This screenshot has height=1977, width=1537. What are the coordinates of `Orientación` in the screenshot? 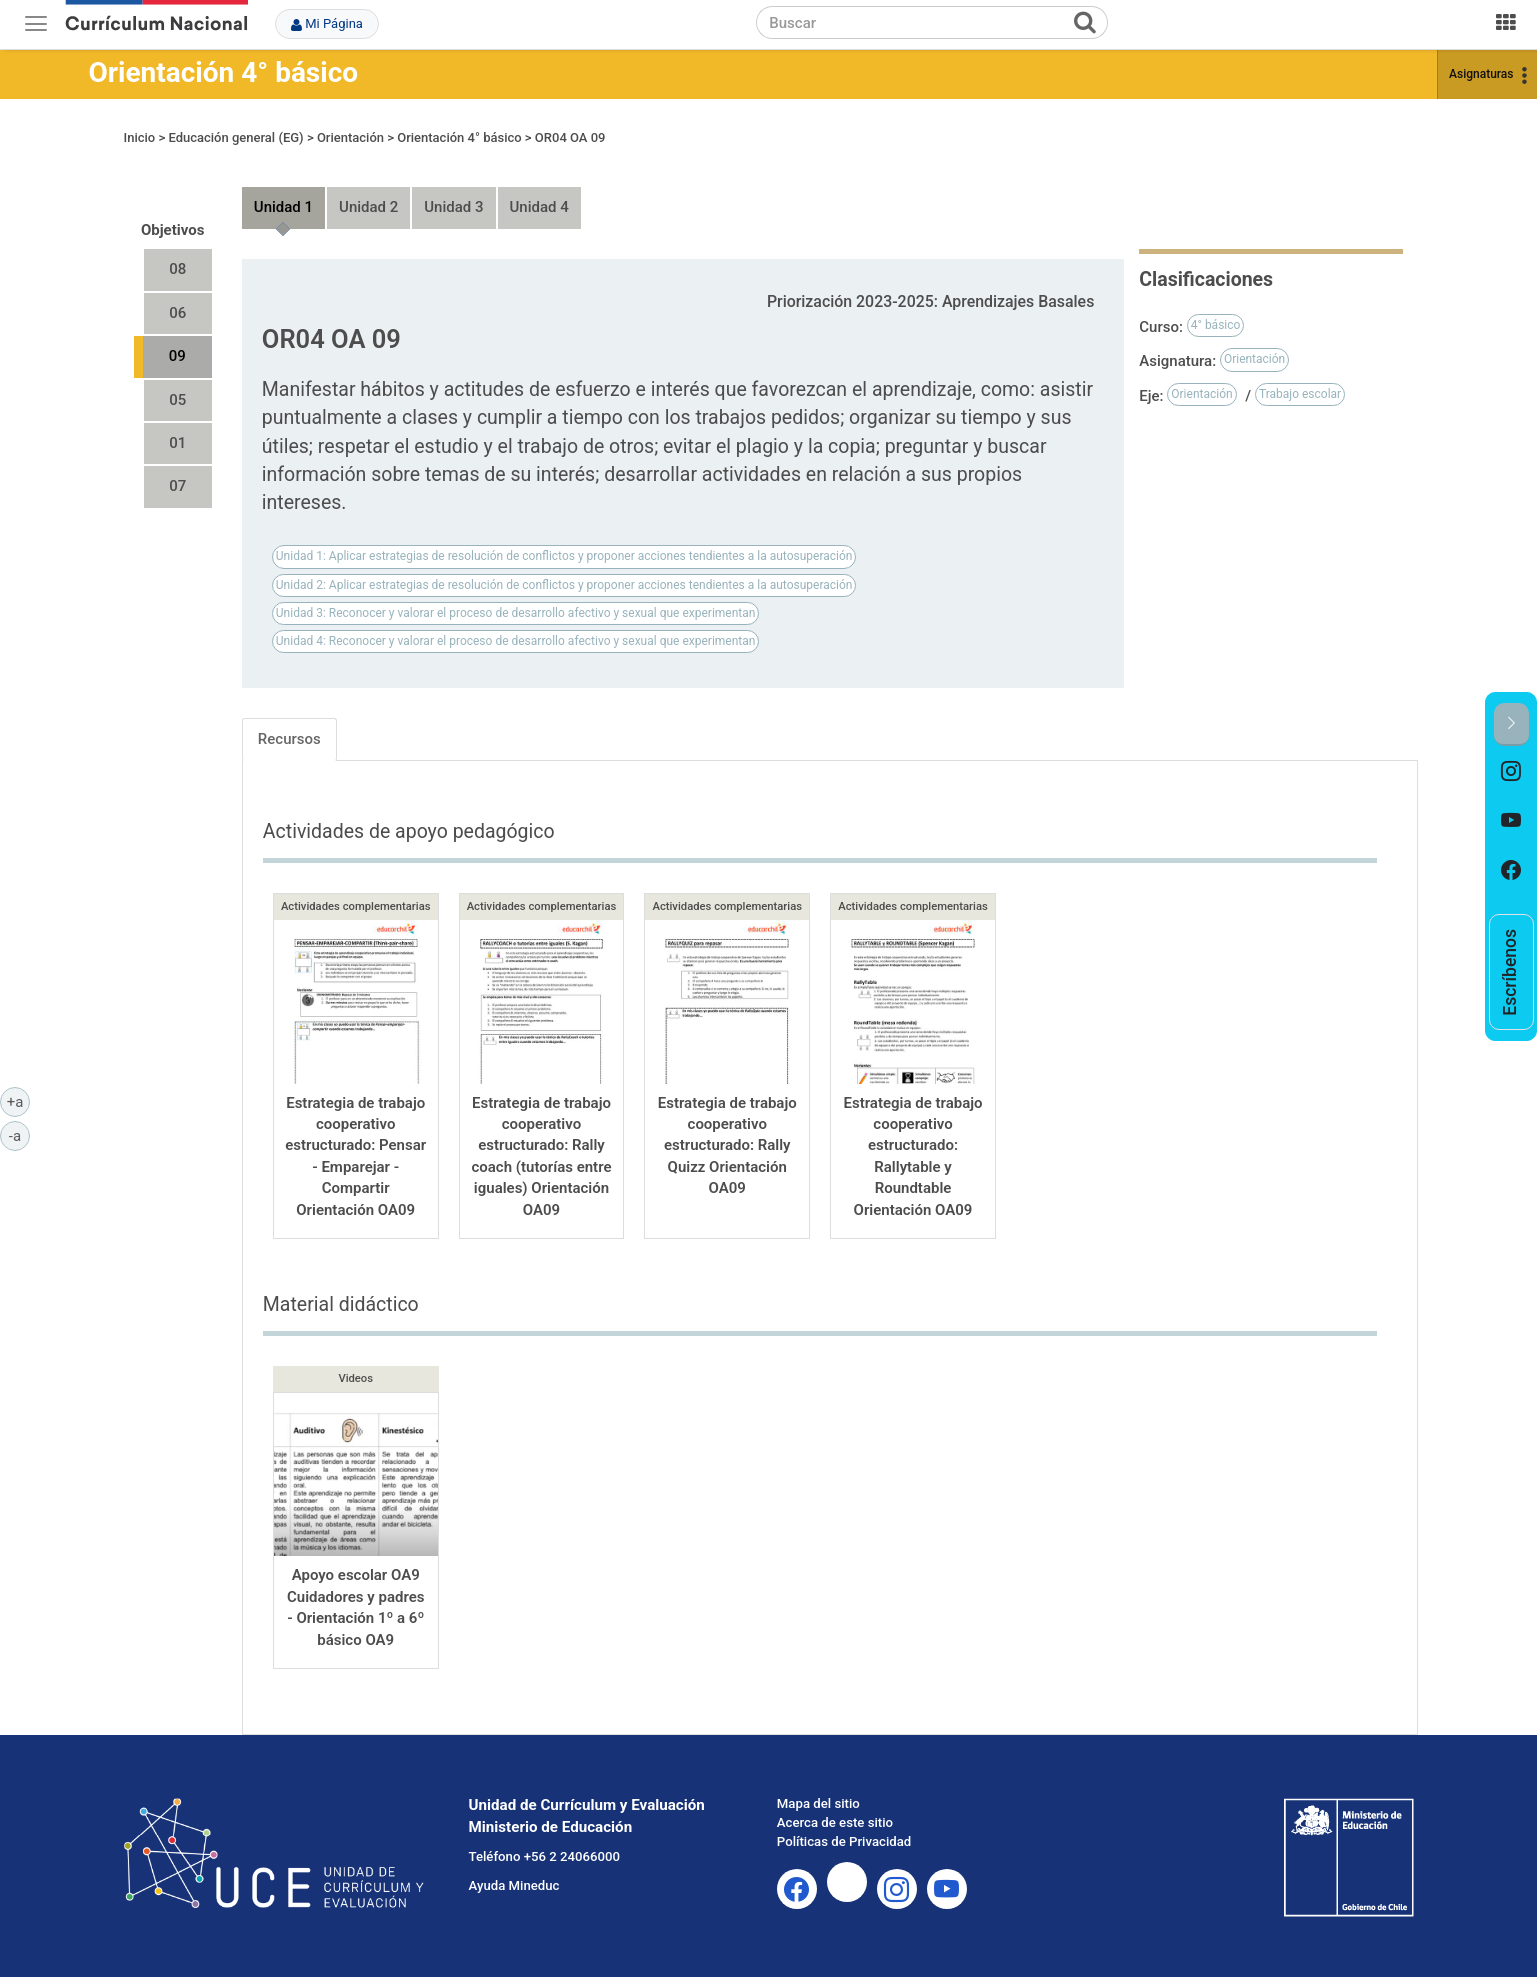 It's located at (350, 137).